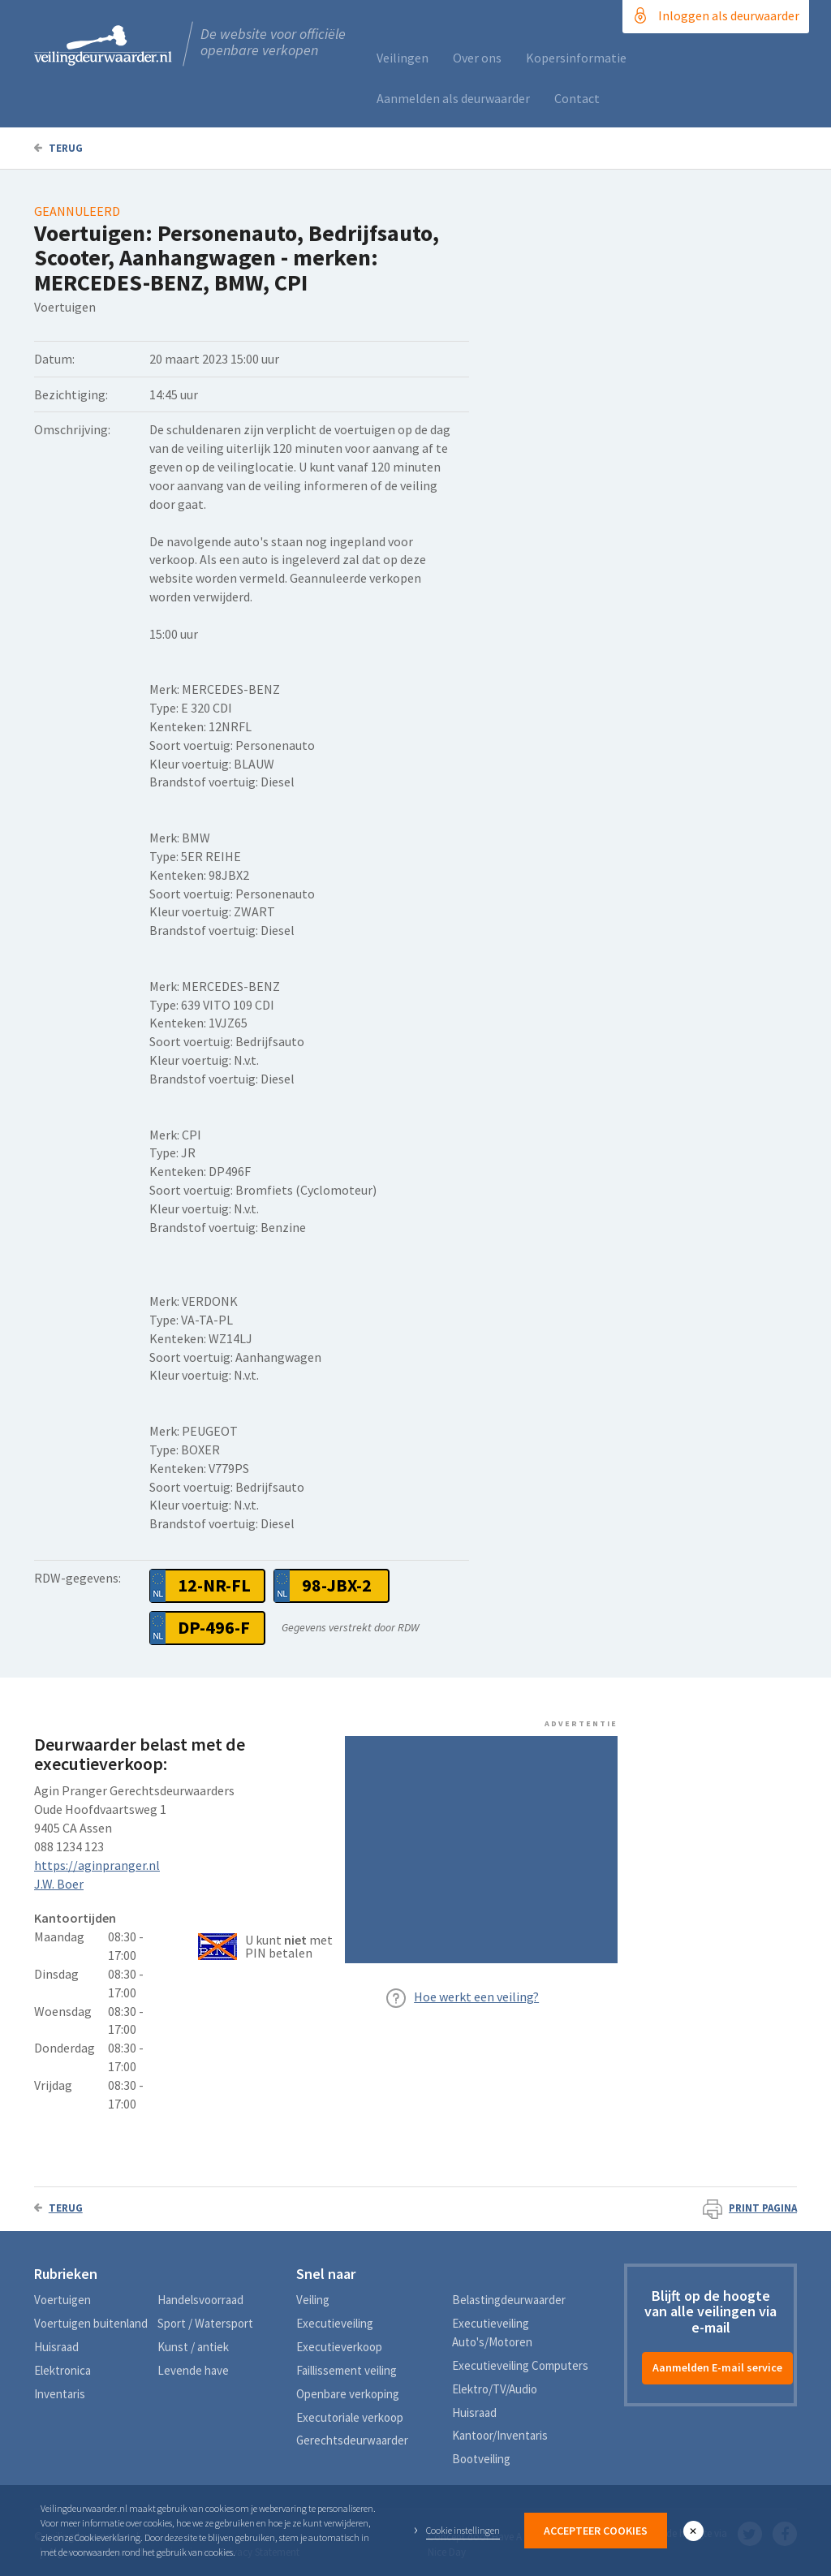  What do you see at coordinates (520, 2365) in the screenshot?
I see `Executieveiling Computers` at bounding box center [520, 2365].